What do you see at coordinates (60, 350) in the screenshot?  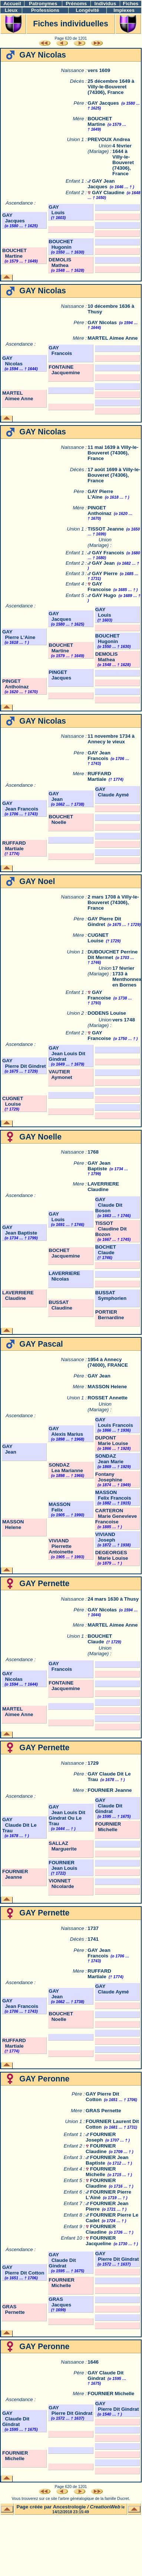 I see `GAY Francois` at bounding box center [60, 350].